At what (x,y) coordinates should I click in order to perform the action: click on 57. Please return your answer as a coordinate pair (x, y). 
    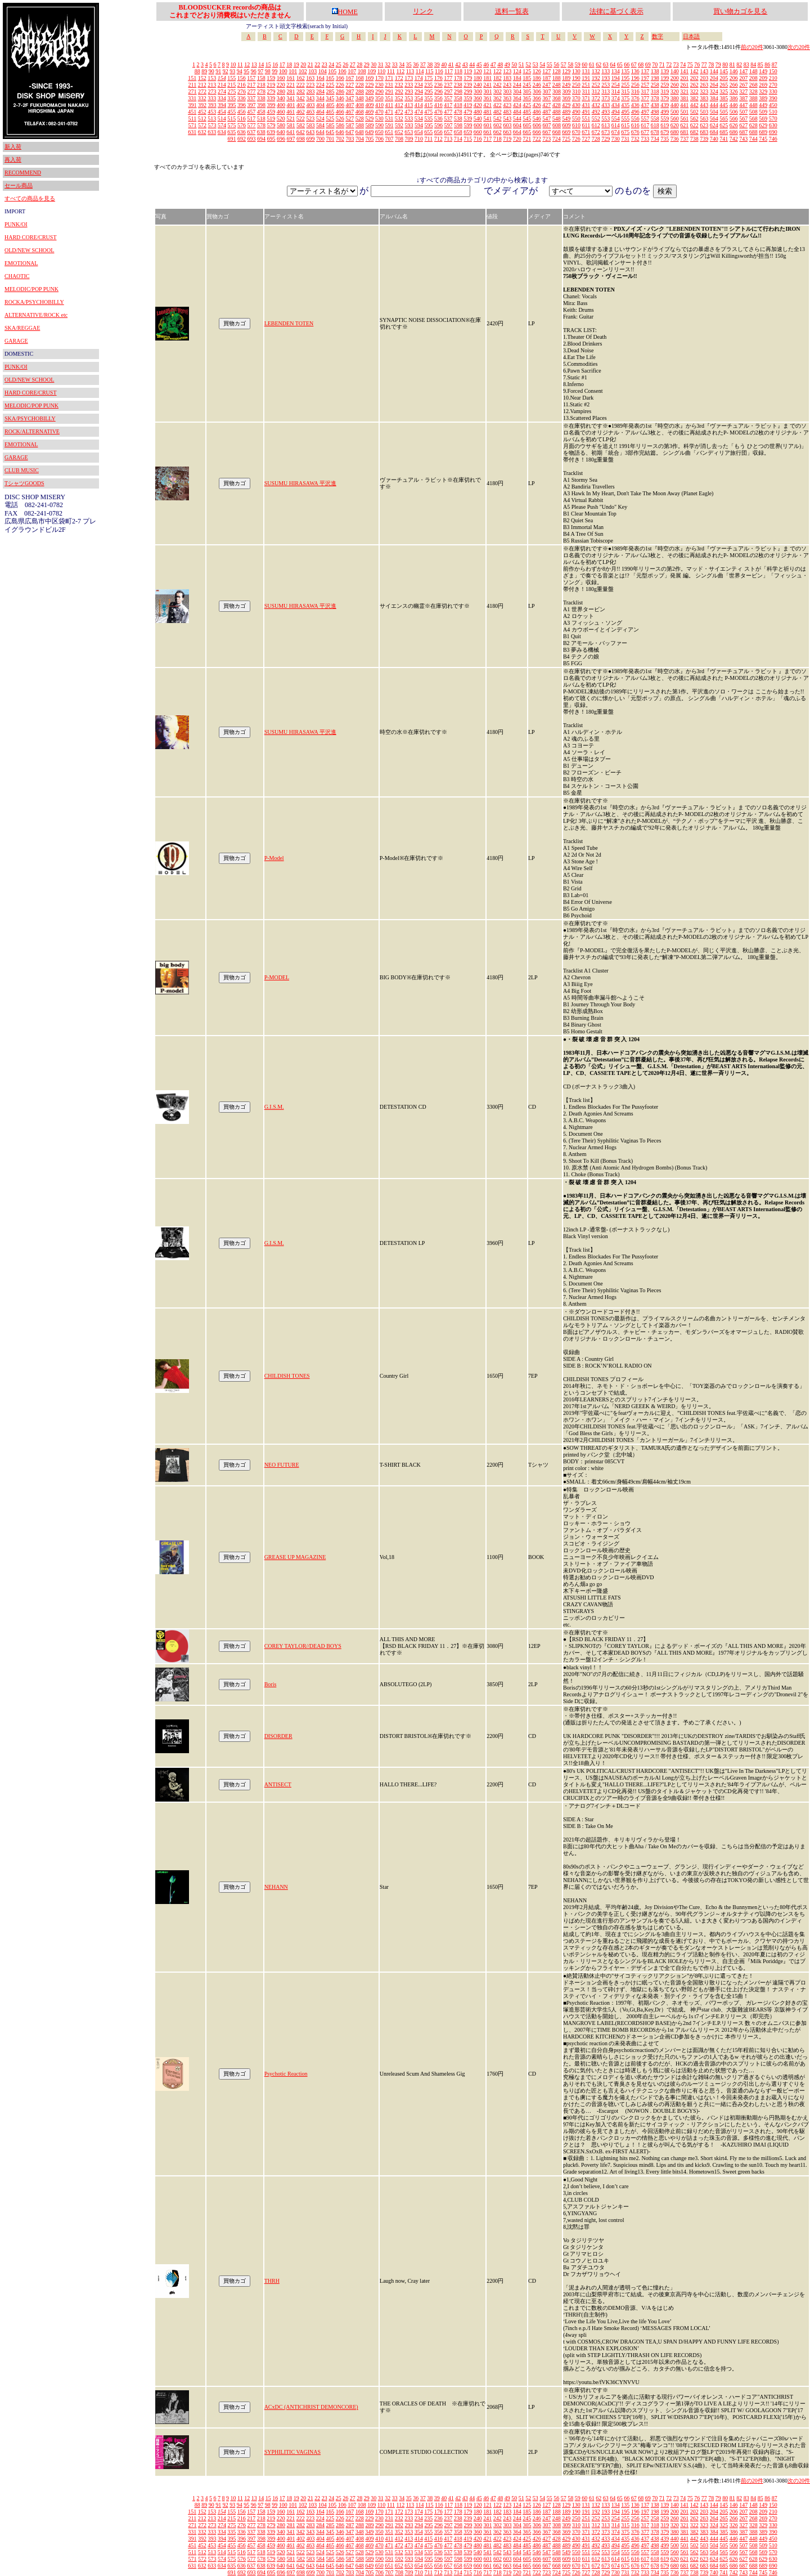
    Looking at the image, I should click on (563, 64).